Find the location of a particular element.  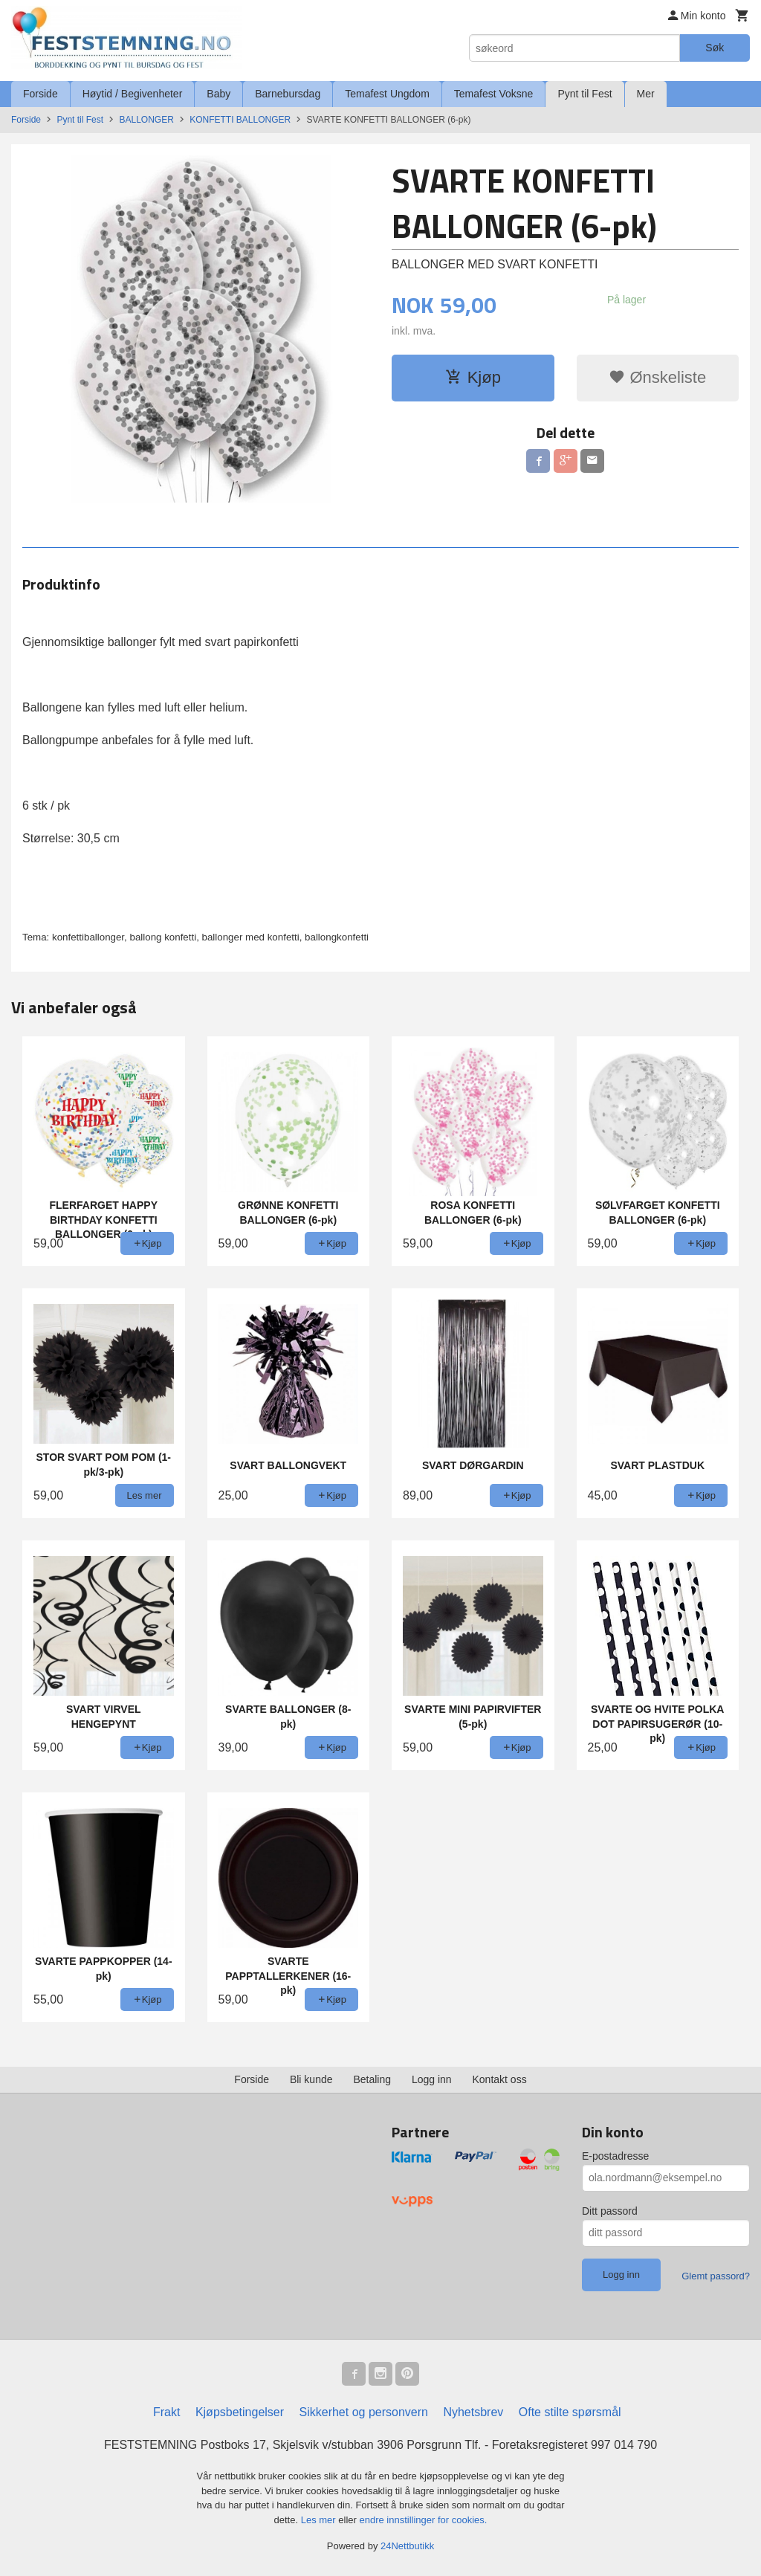

Søk is located at coordinates (714, 48).